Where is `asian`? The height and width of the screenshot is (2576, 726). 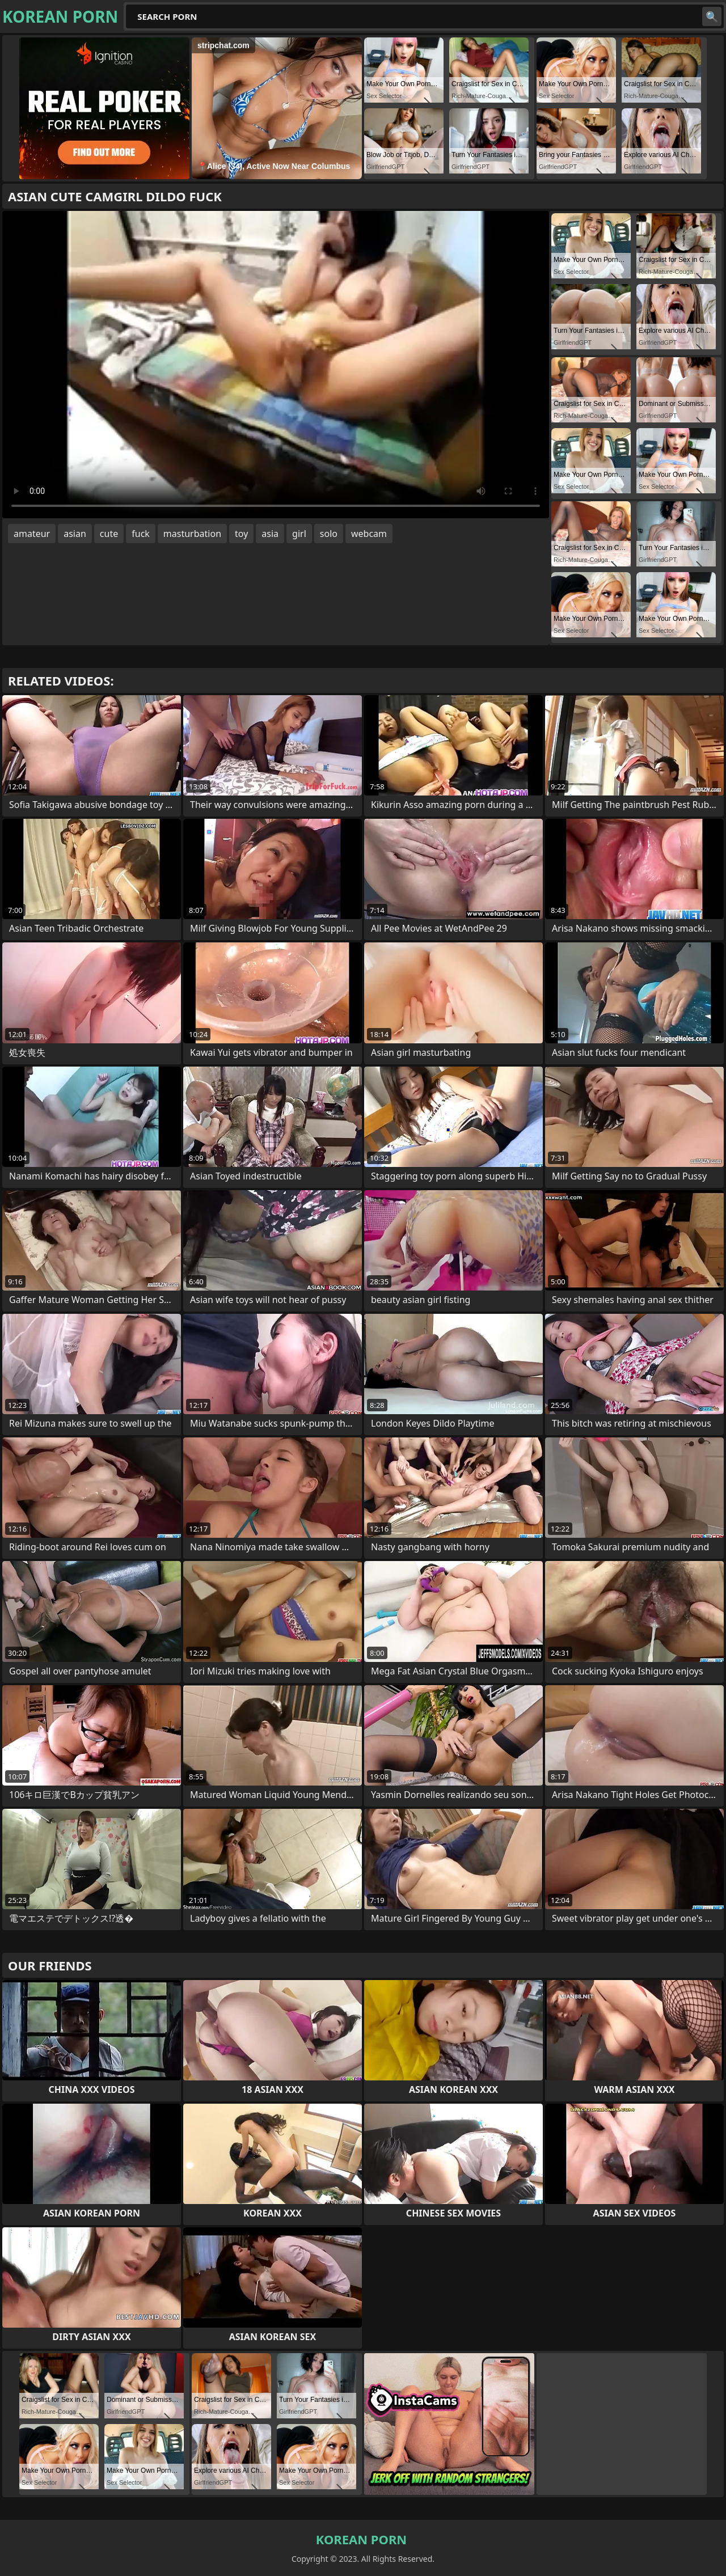 asian is located at coordinates (75, 533).